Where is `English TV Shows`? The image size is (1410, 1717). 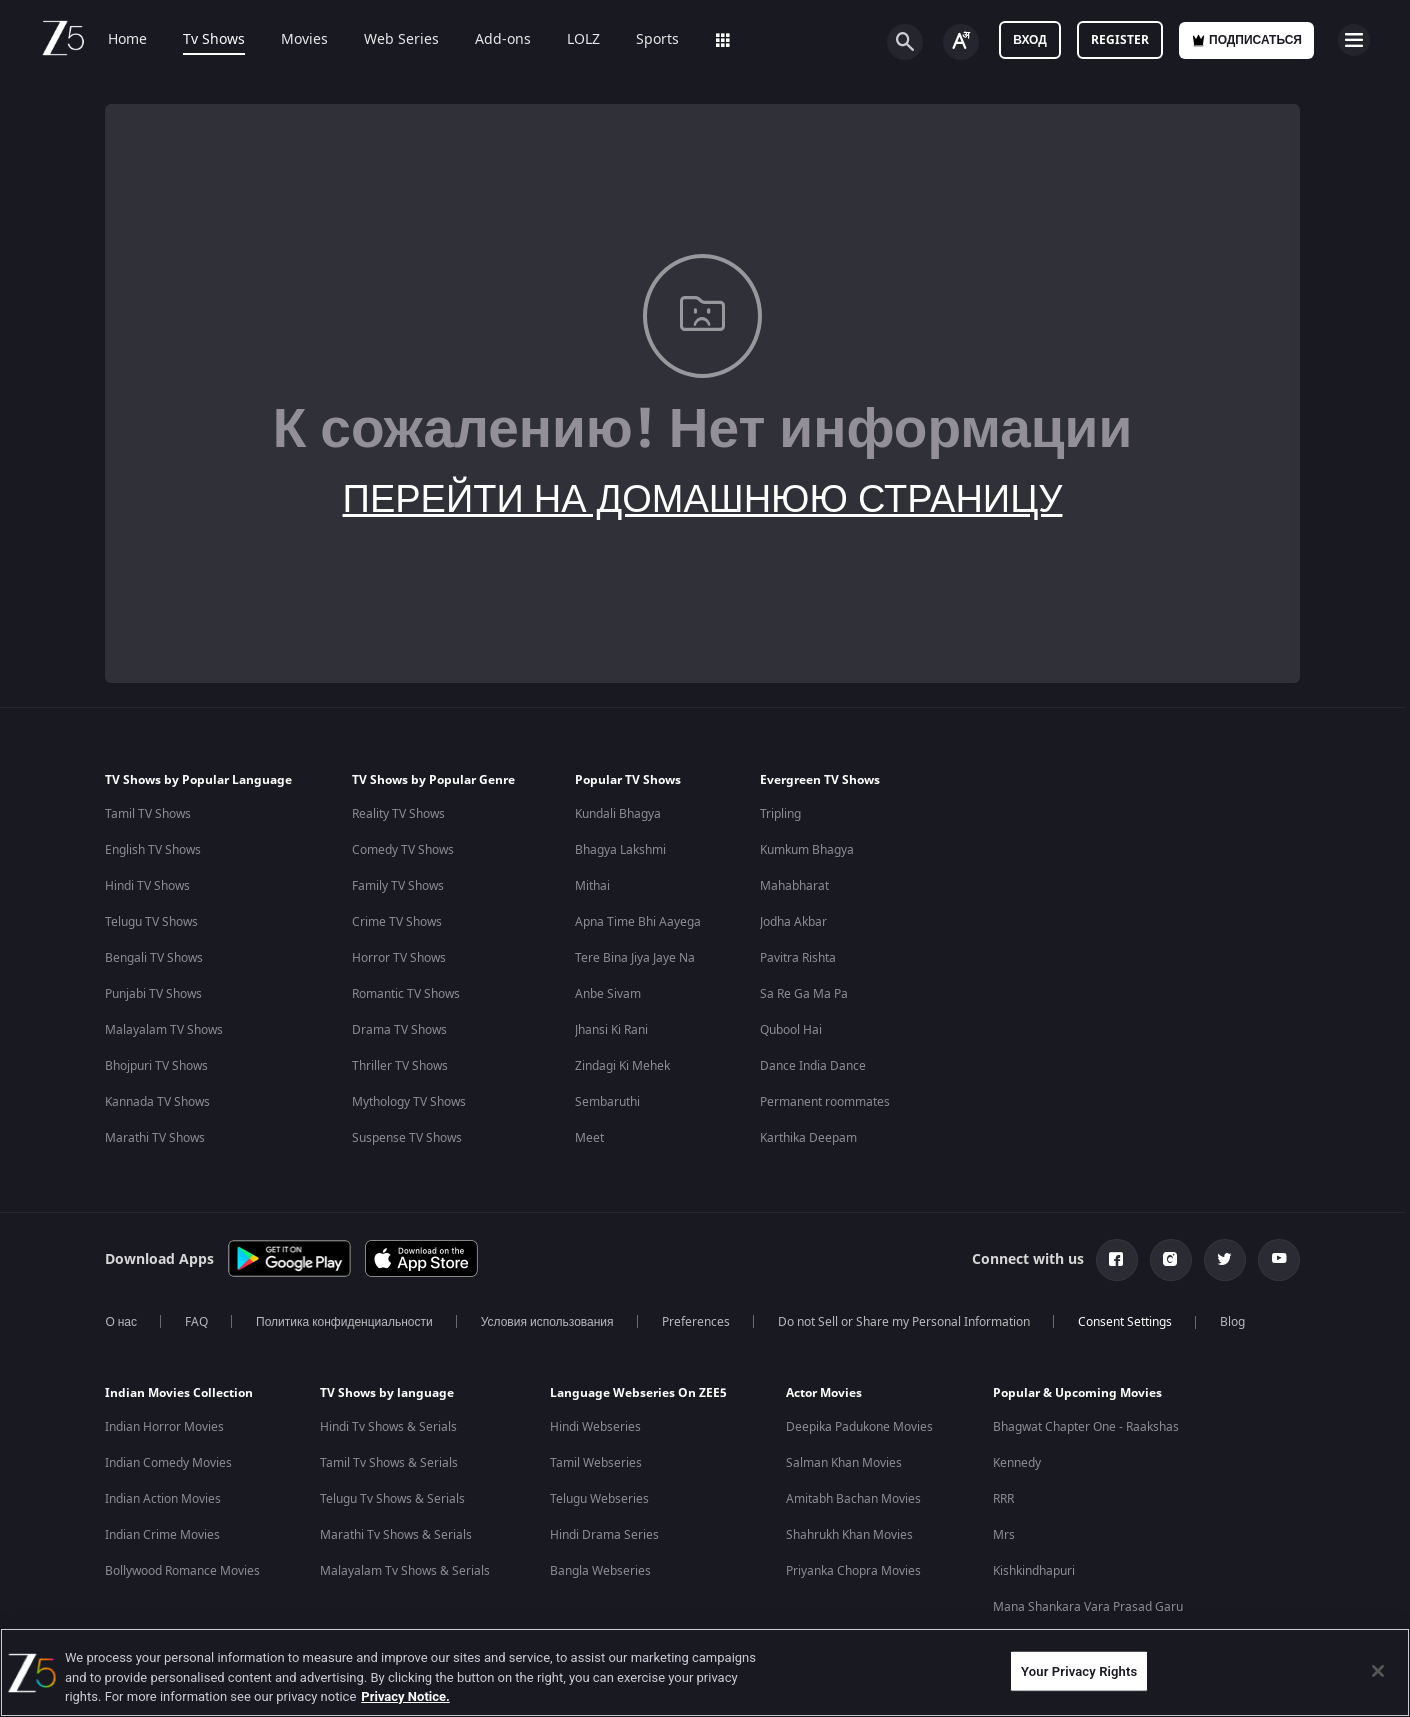
English TV Shows is located at coordinates (153, 850).